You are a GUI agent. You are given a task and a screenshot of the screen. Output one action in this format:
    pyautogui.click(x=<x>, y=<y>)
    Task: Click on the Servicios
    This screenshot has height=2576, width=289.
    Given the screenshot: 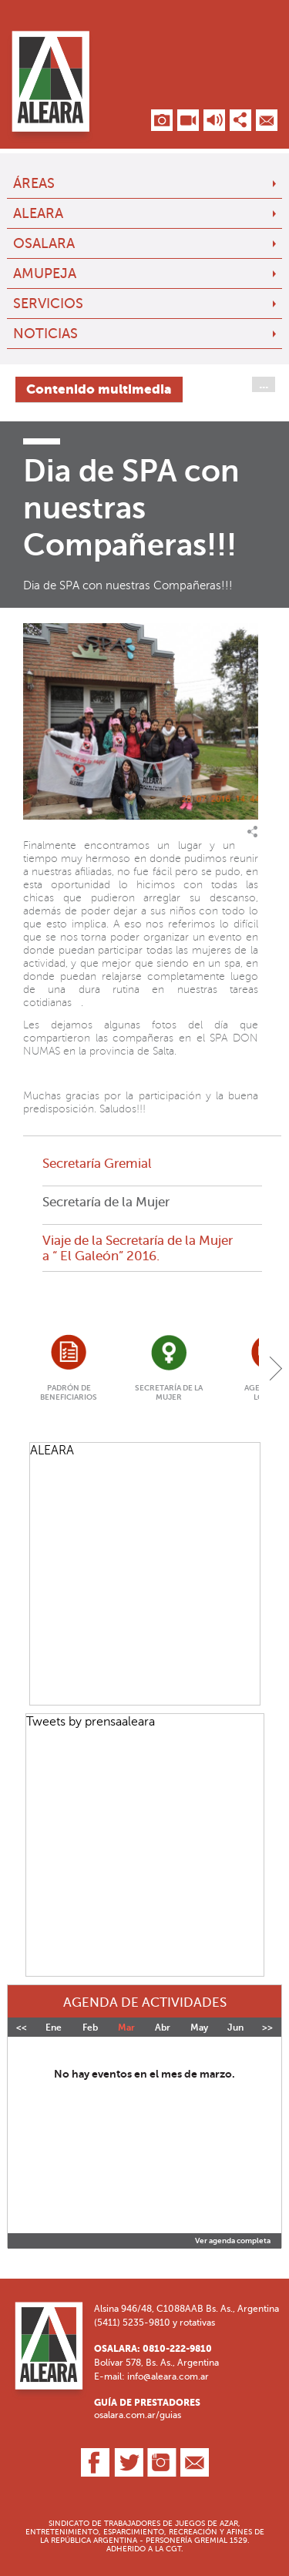 What is the action you would take?
    pyautogui.click(x=48, y=303)
    